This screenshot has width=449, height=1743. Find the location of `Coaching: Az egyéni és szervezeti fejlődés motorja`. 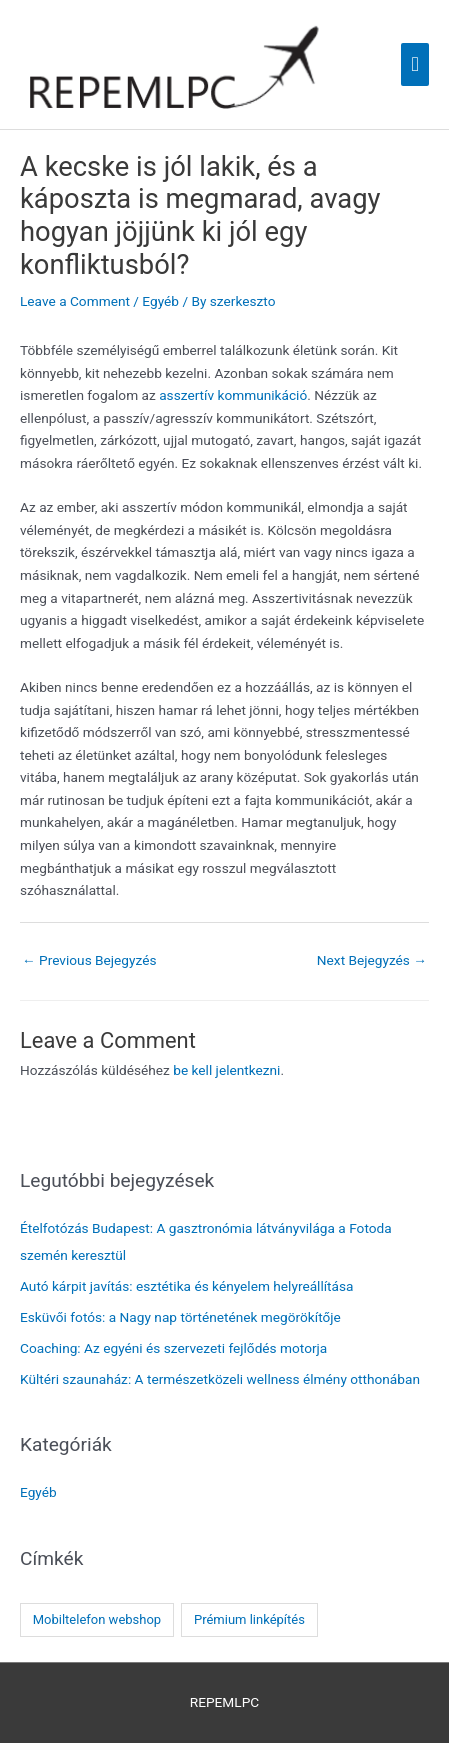

Coaching: Az egyéni és szervezeti fejlődés motorja is located at coordinates (173, 1348).